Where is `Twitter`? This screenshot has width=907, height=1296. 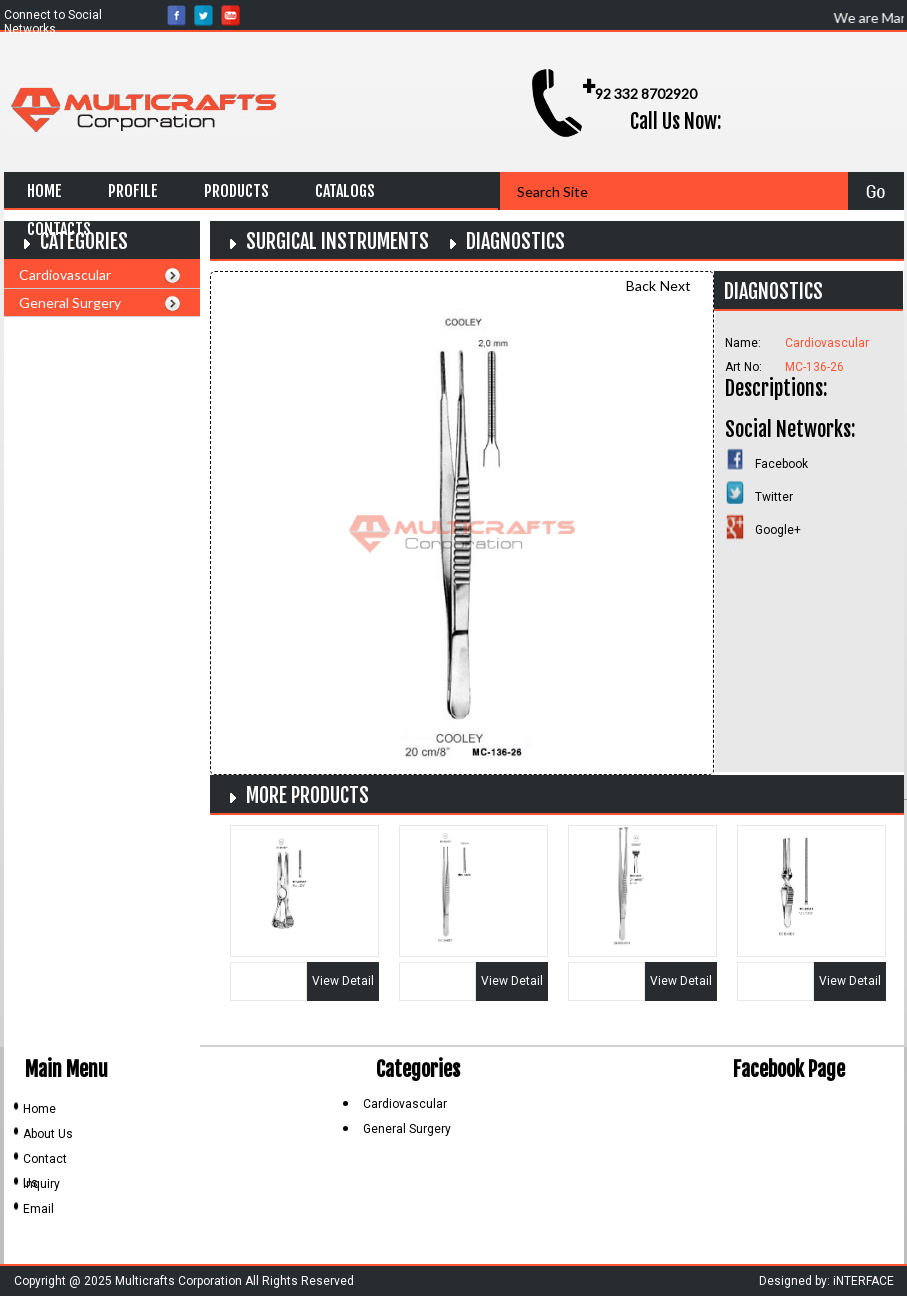 Twitter is located at coordinates (774, 497).